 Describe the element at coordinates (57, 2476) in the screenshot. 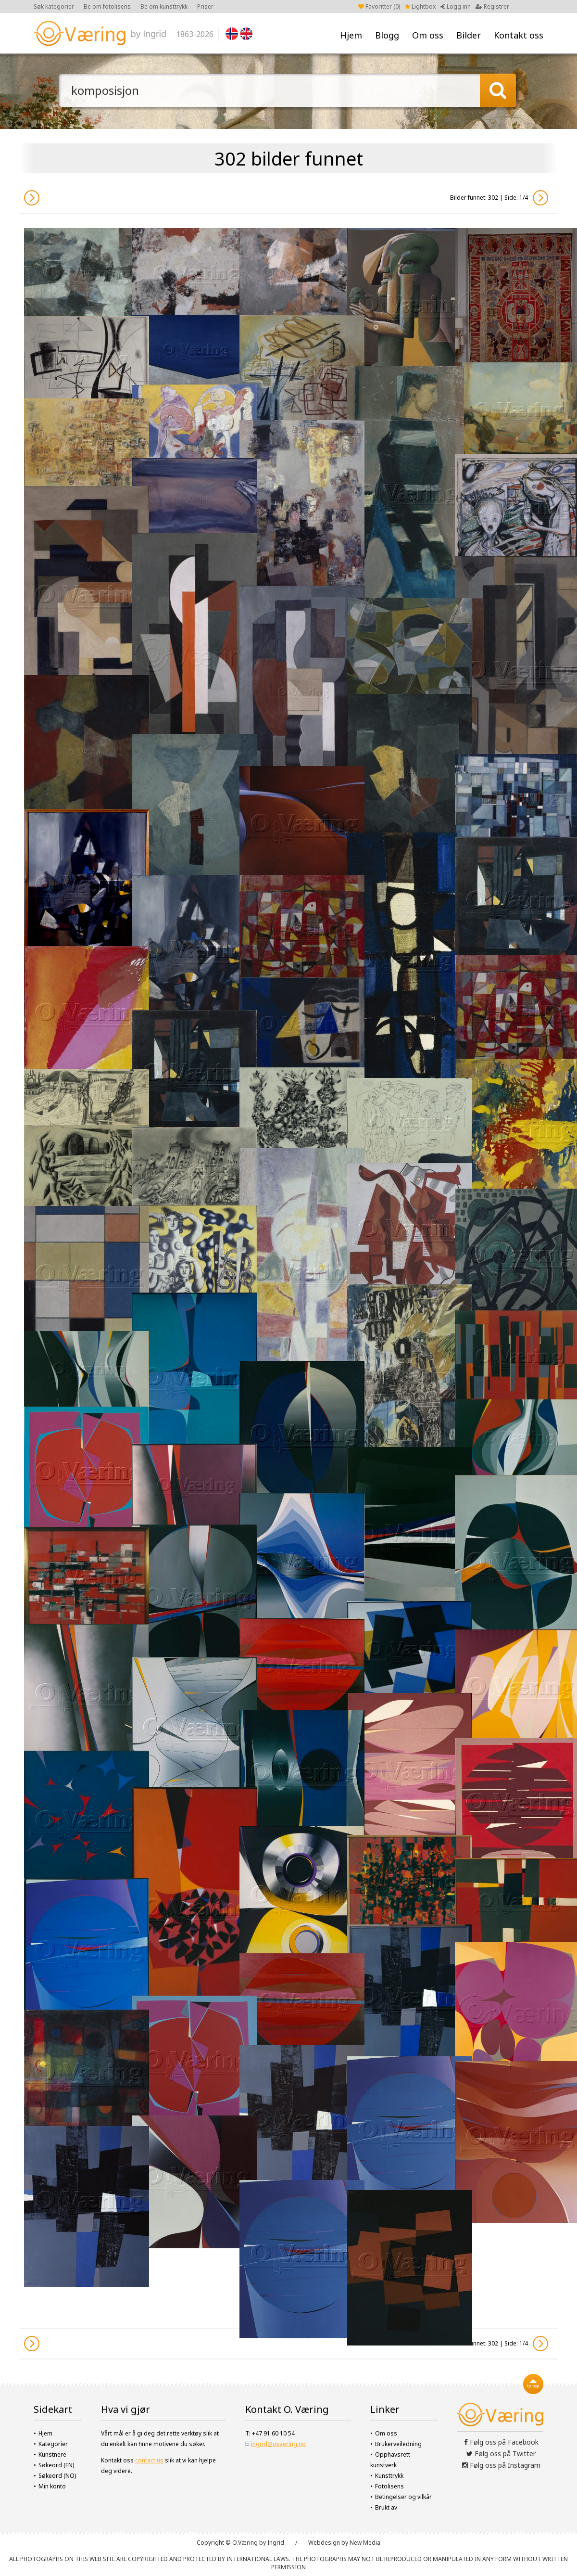

I see `Søkeord (NO)` at that location.